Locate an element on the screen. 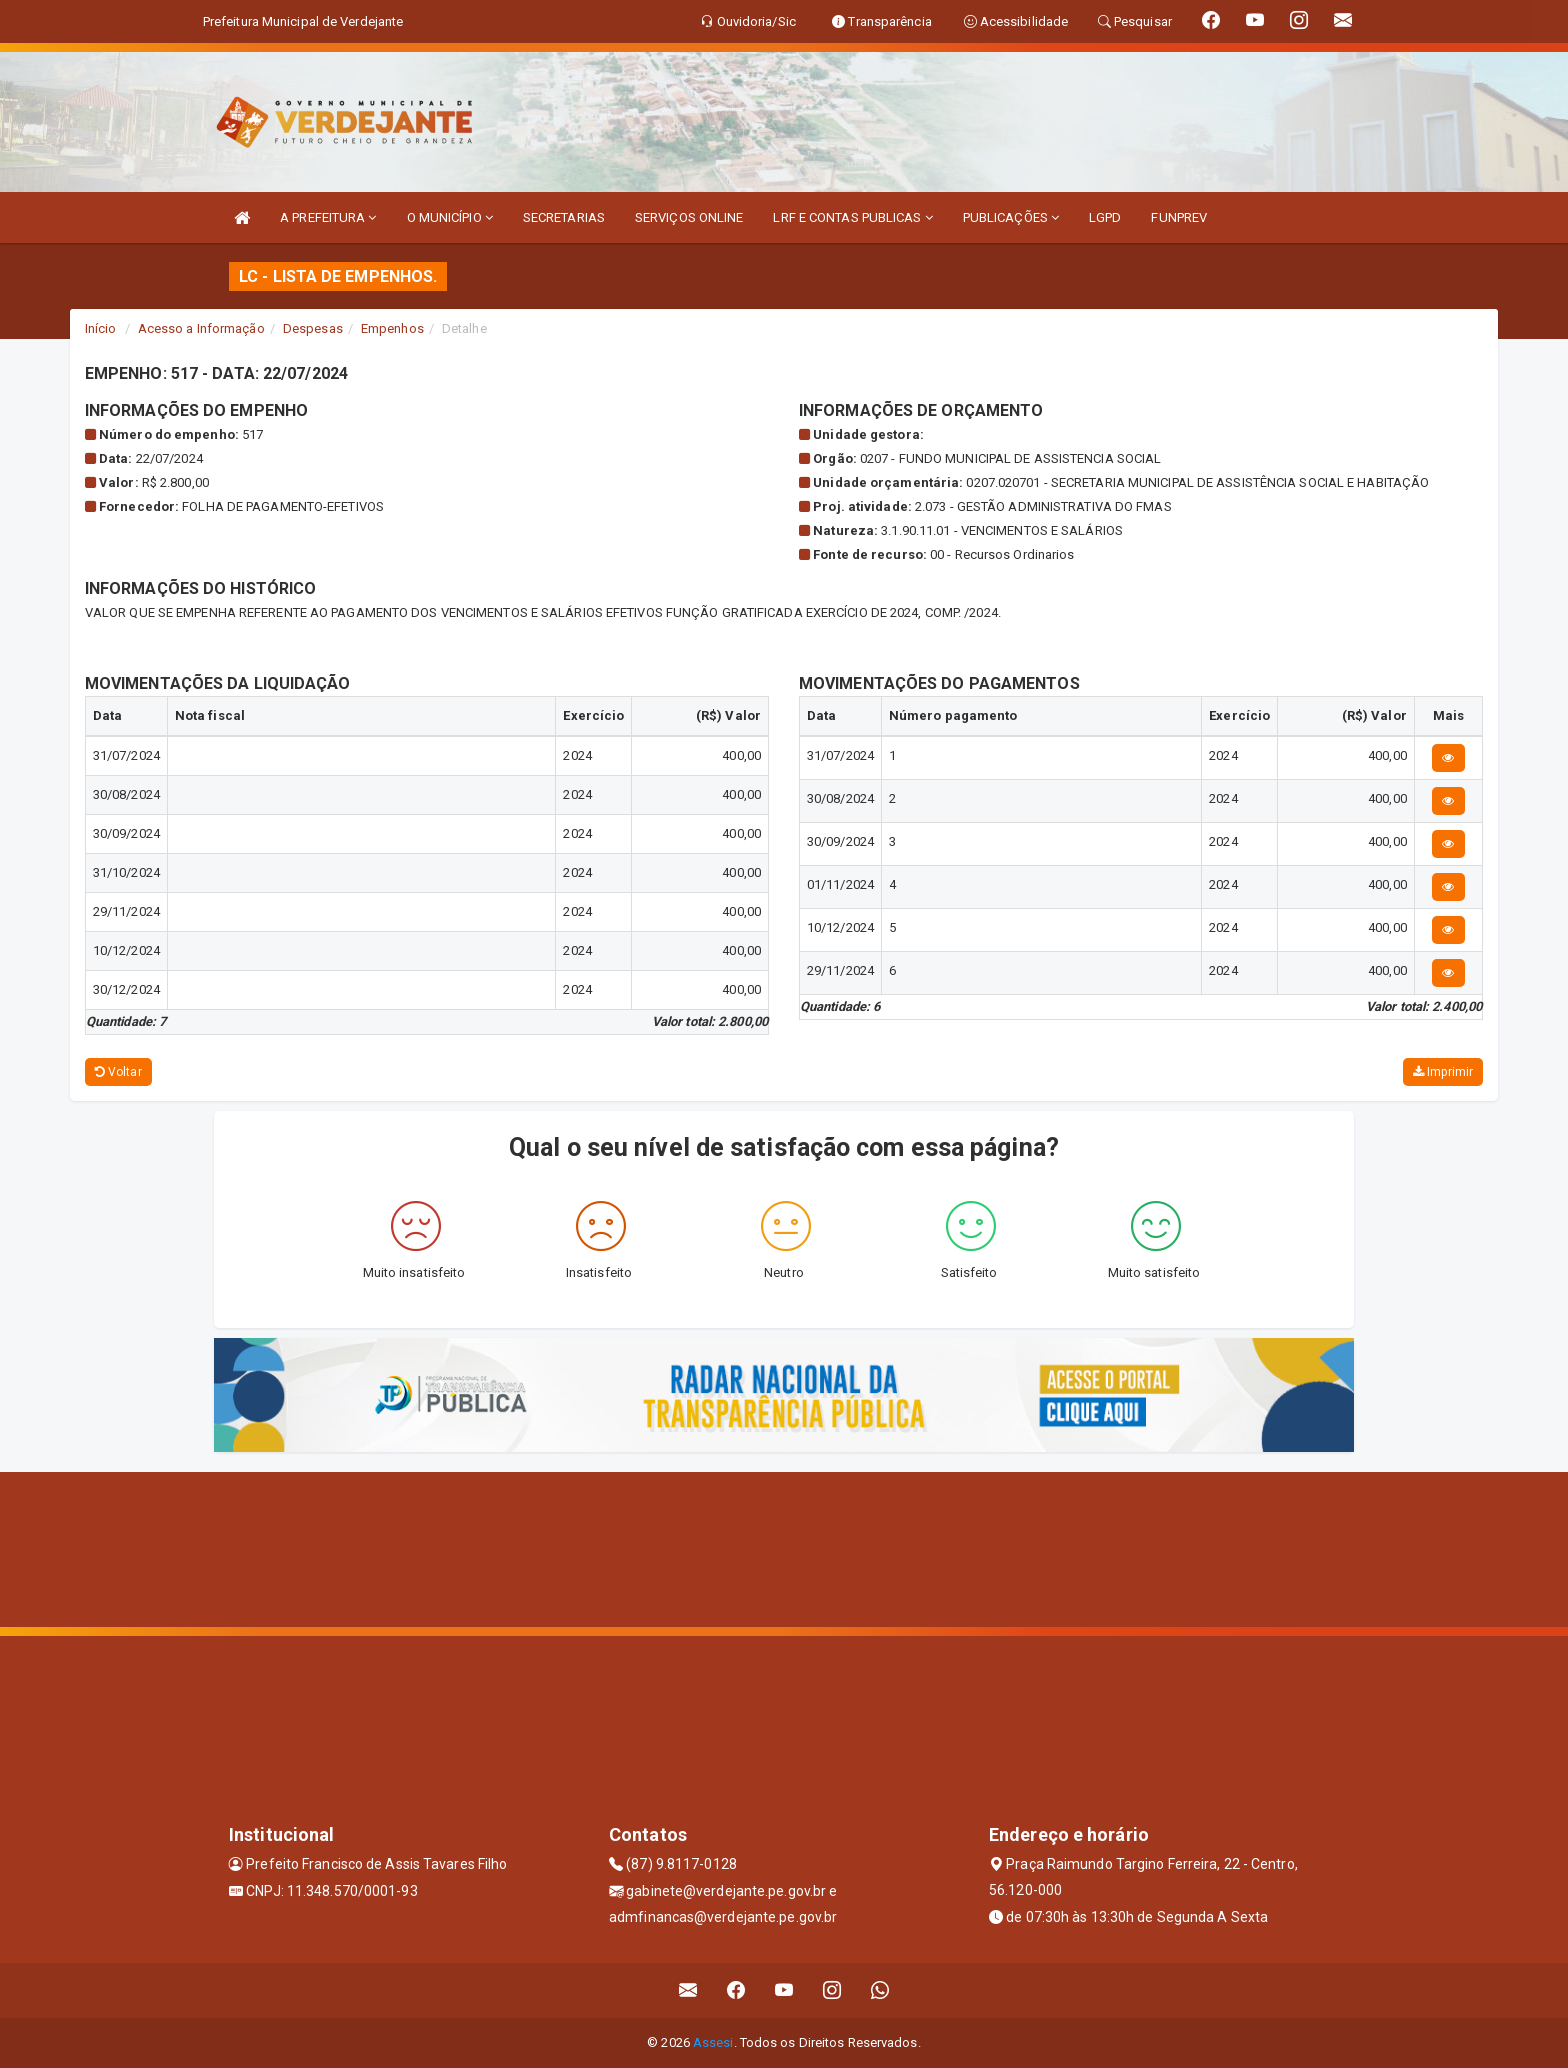 The height and width of the screenshot is (2068, 1568). Despesas is located at coordinates (313, 328).